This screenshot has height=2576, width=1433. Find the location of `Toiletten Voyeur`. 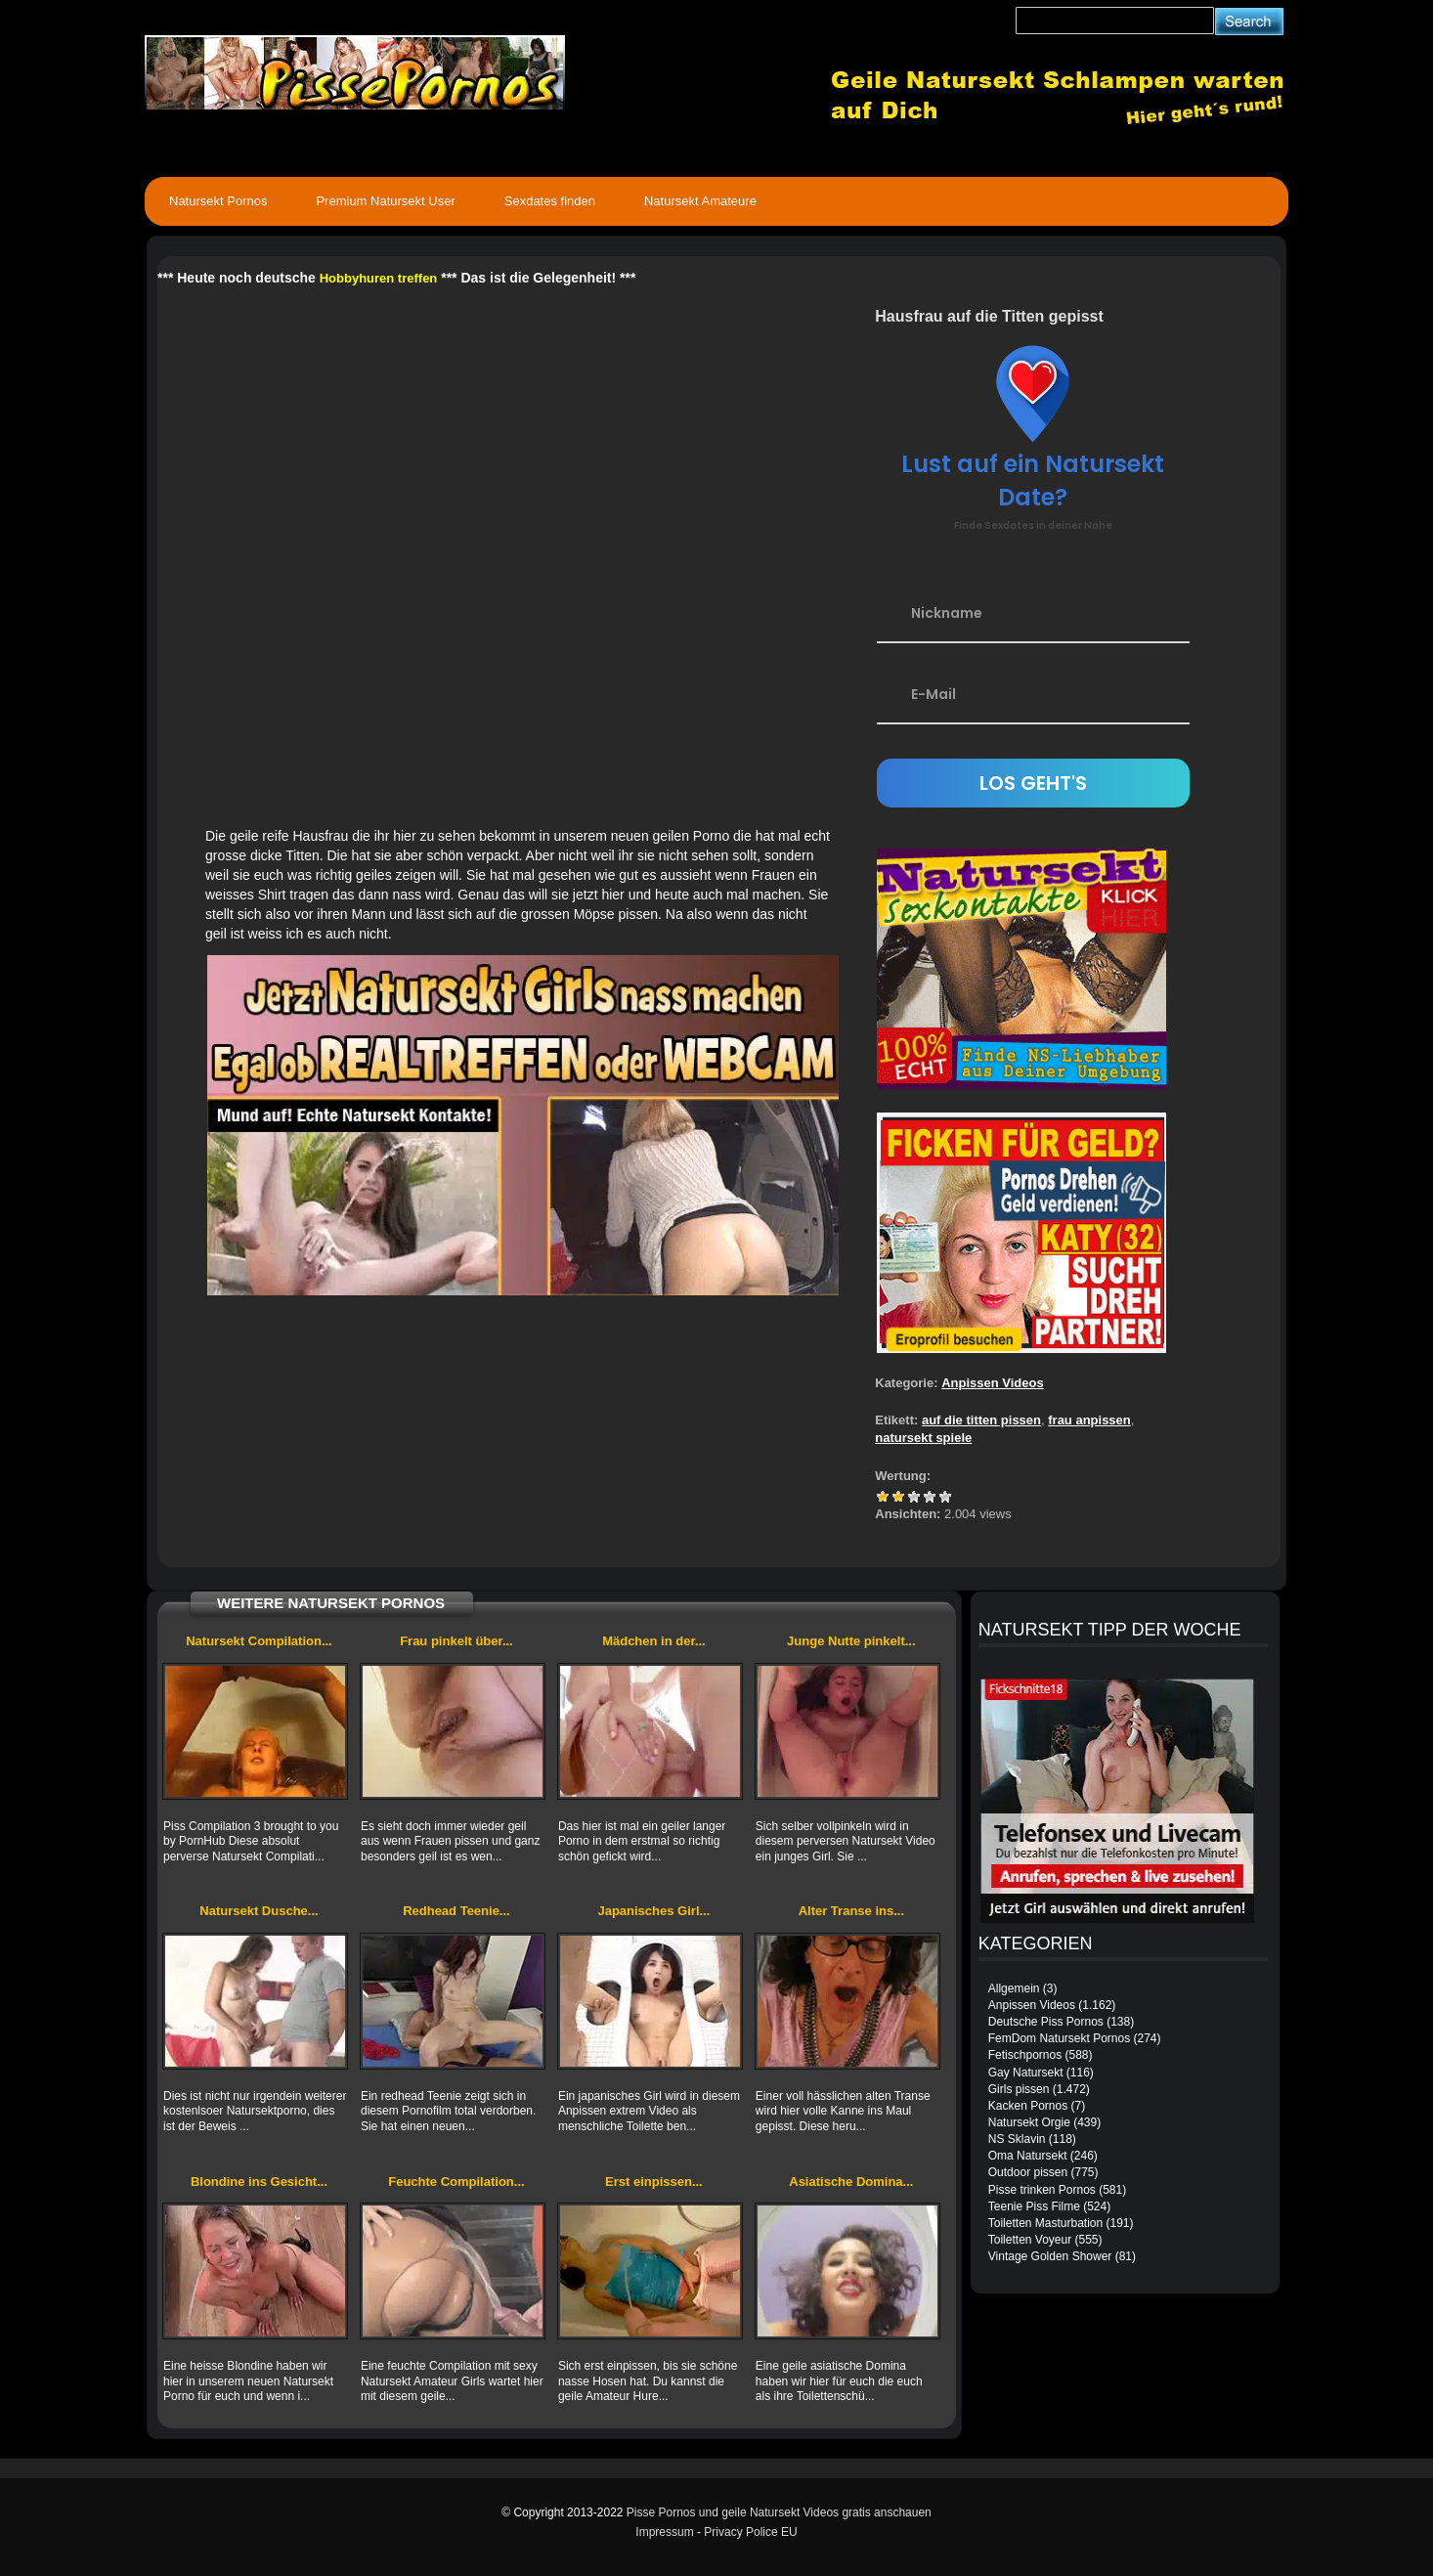

Toiletten Voyeur is located at coordinates (1029, 2240).